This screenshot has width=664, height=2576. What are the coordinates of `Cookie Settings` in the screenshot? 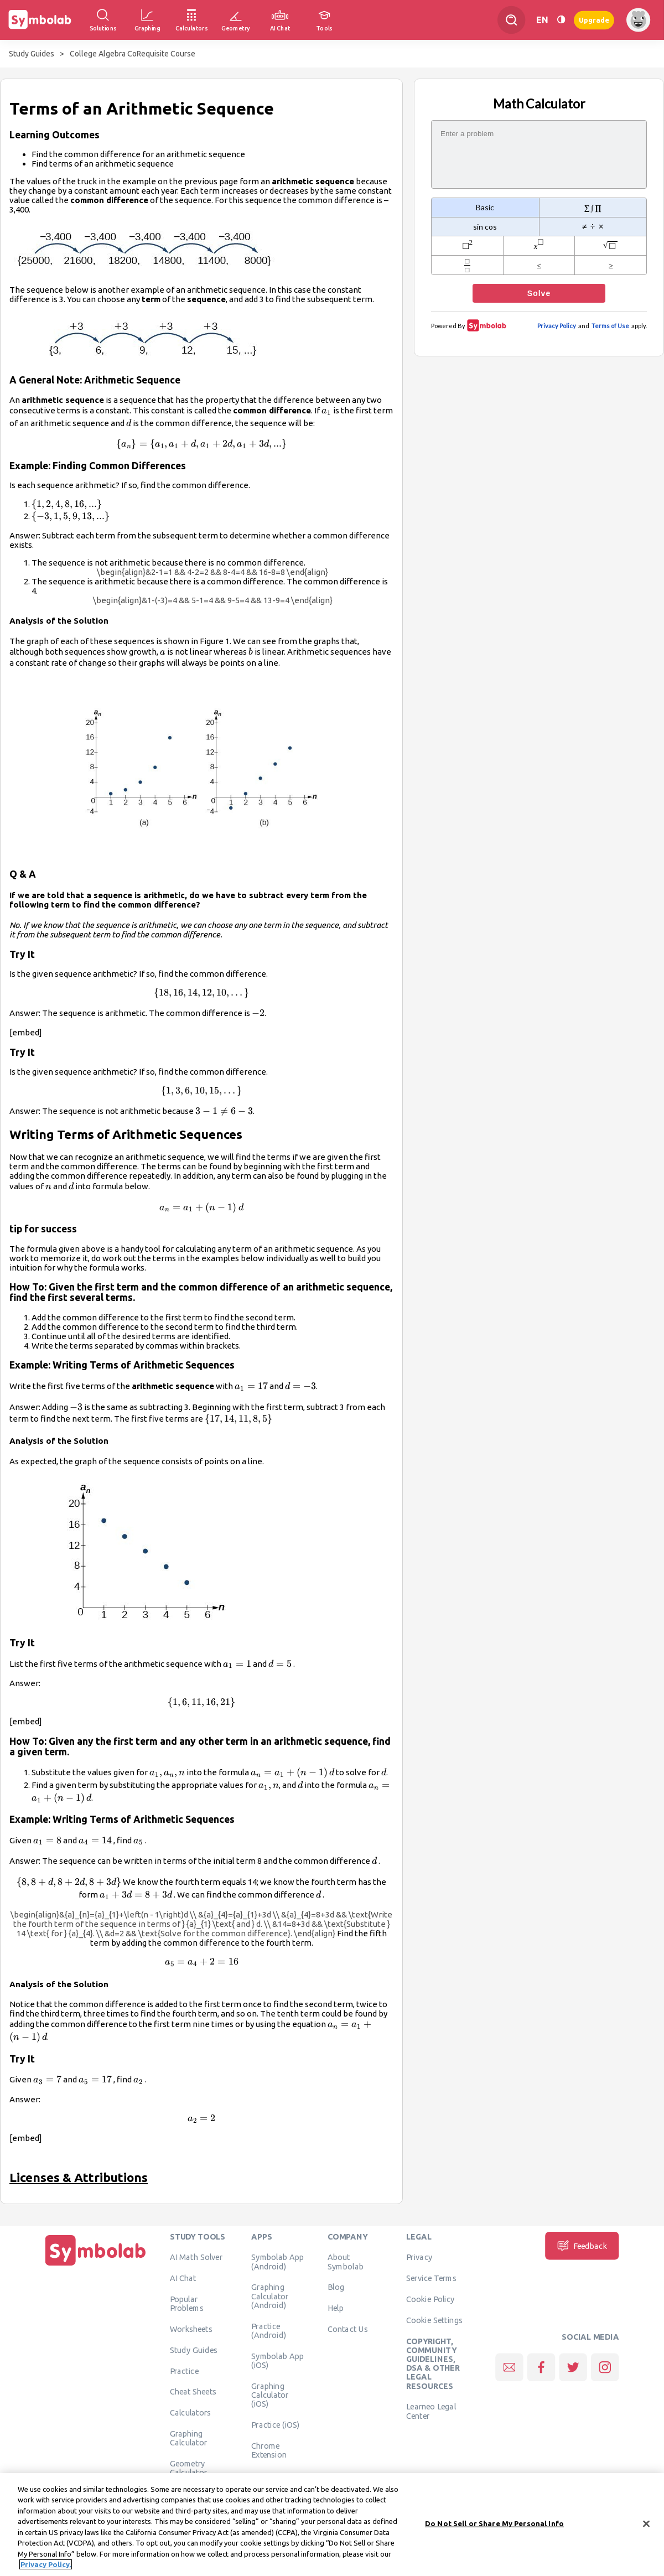 It's located at (434, 2320).